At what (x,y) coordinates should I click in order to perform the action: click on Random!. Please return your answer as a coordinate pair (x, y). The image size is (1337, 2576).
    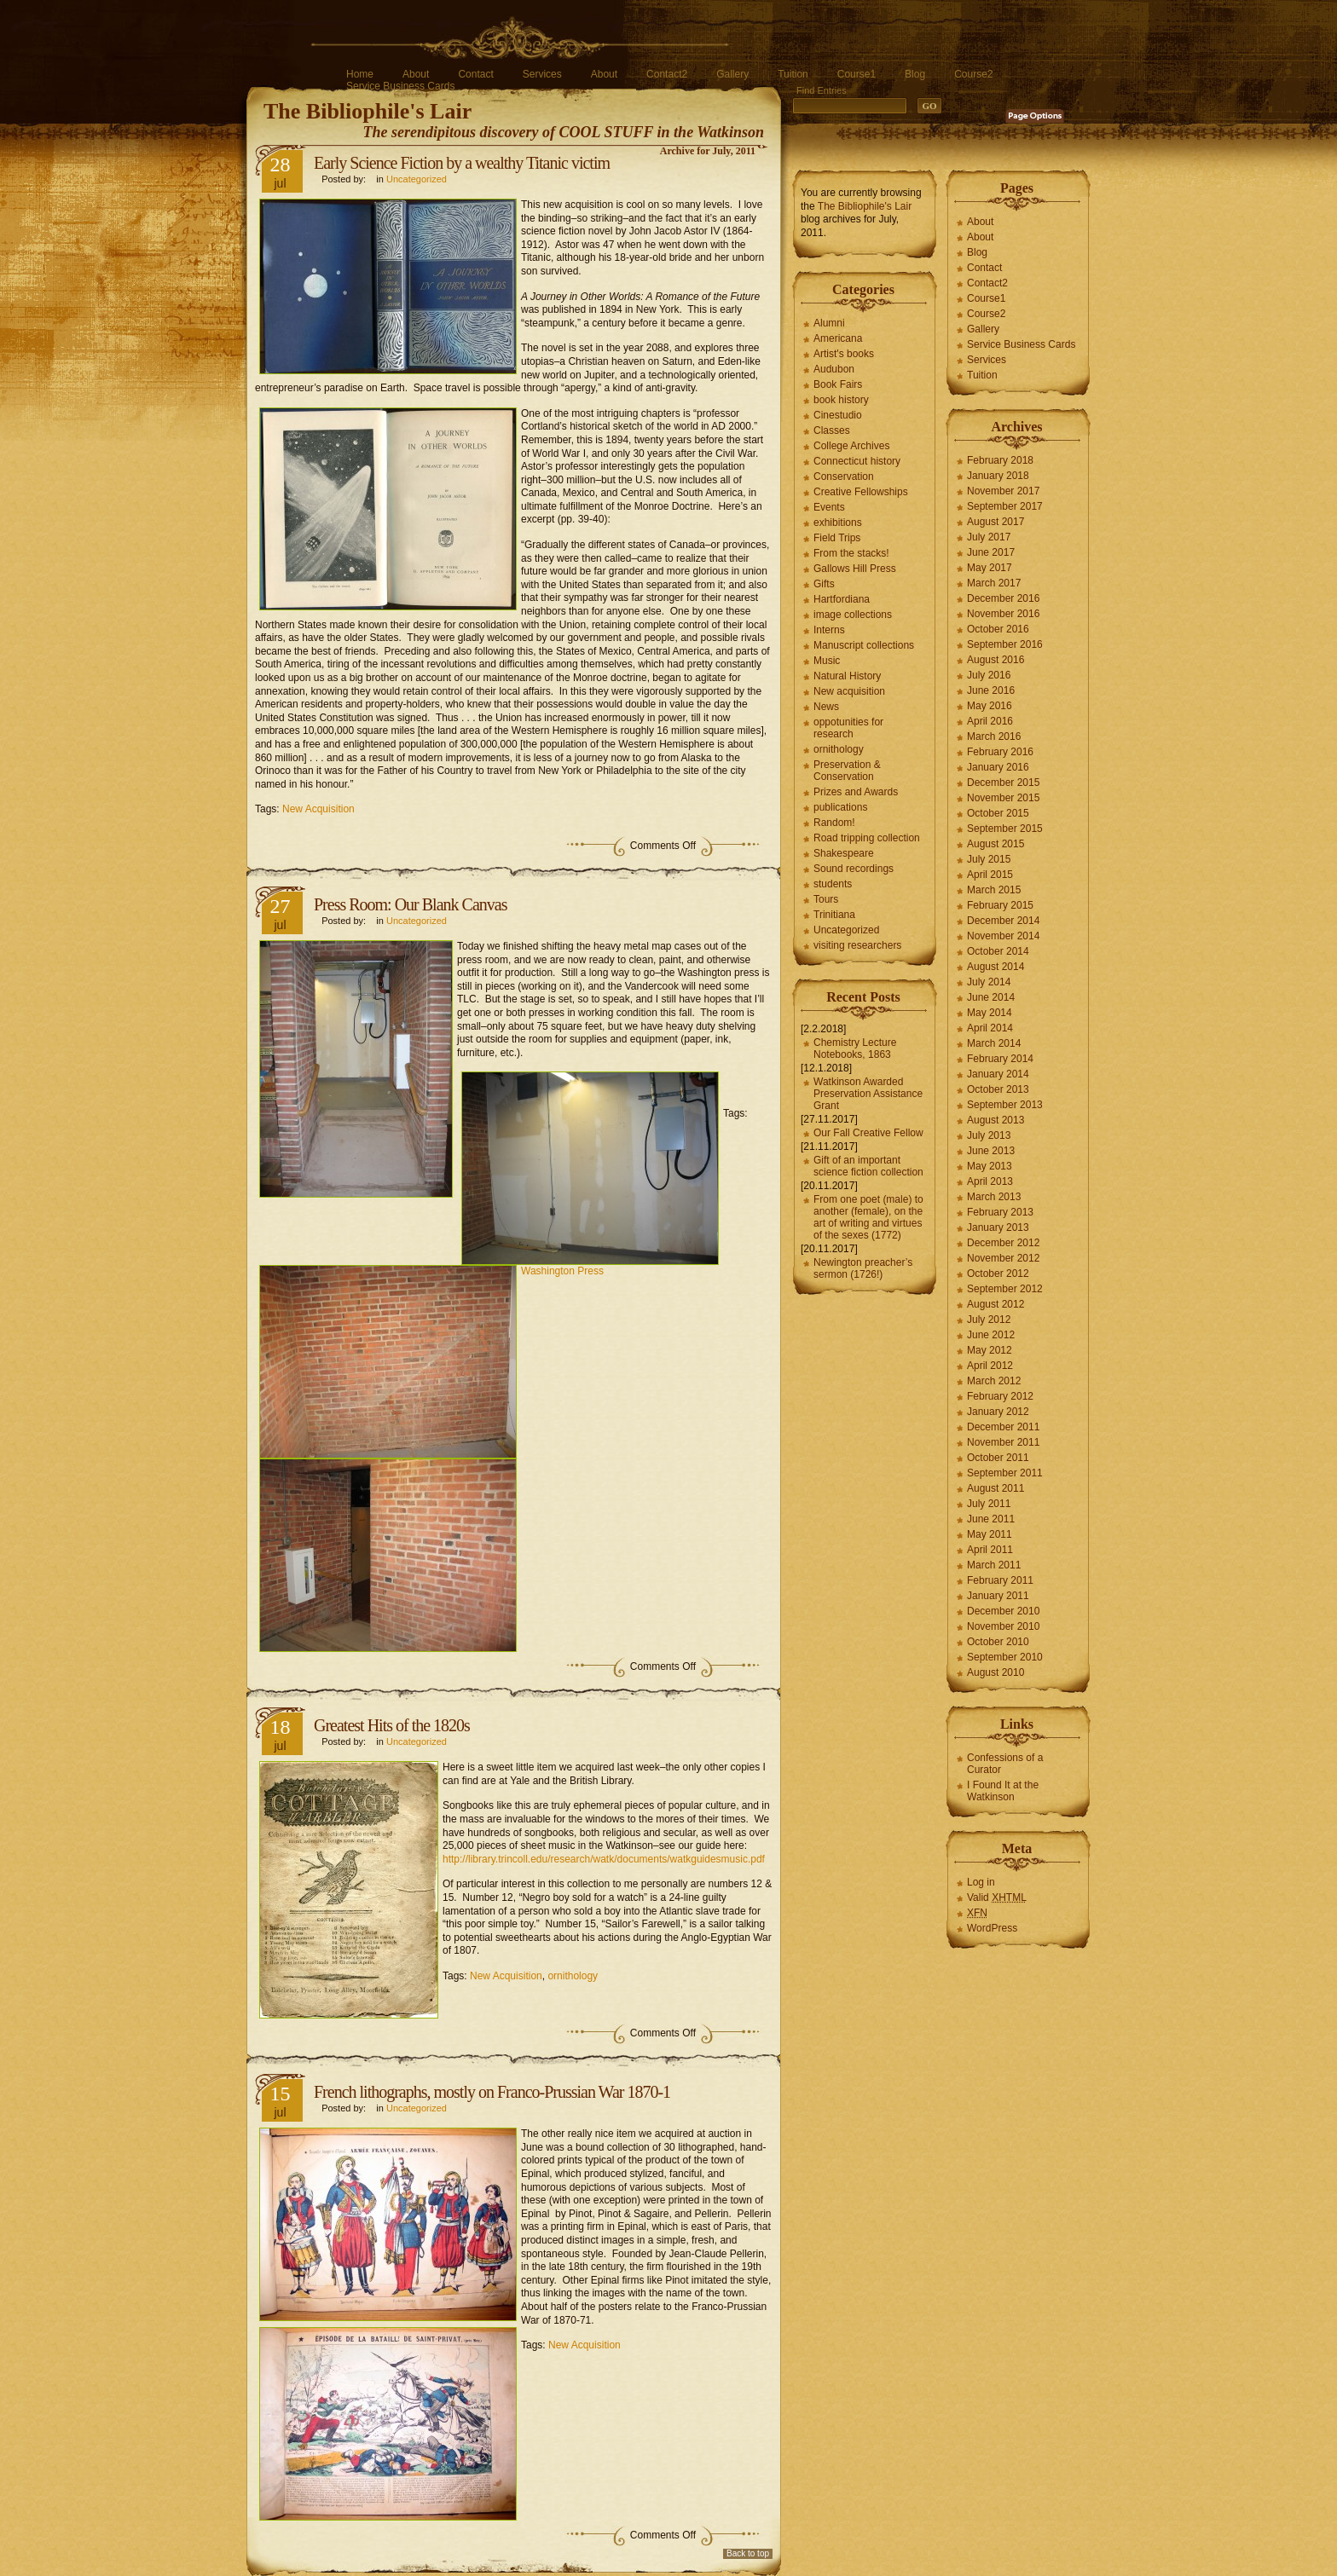
    Looking at the image, I should click on (834, 823).